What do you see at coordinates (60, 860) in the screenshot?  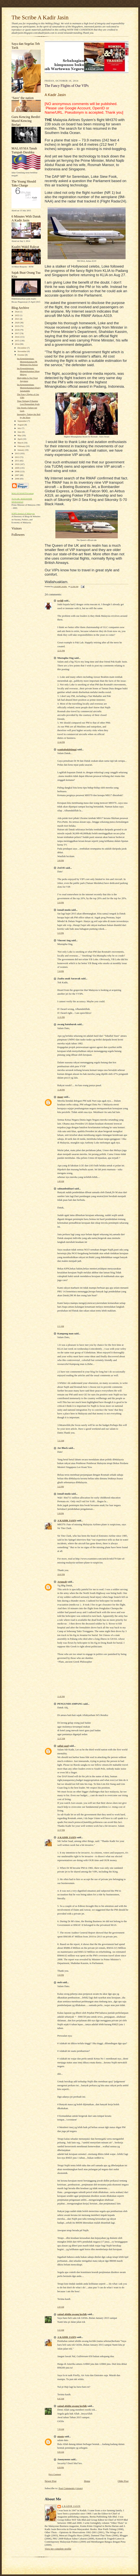 I see `2:09 PM` at bounding box center [60, 860].